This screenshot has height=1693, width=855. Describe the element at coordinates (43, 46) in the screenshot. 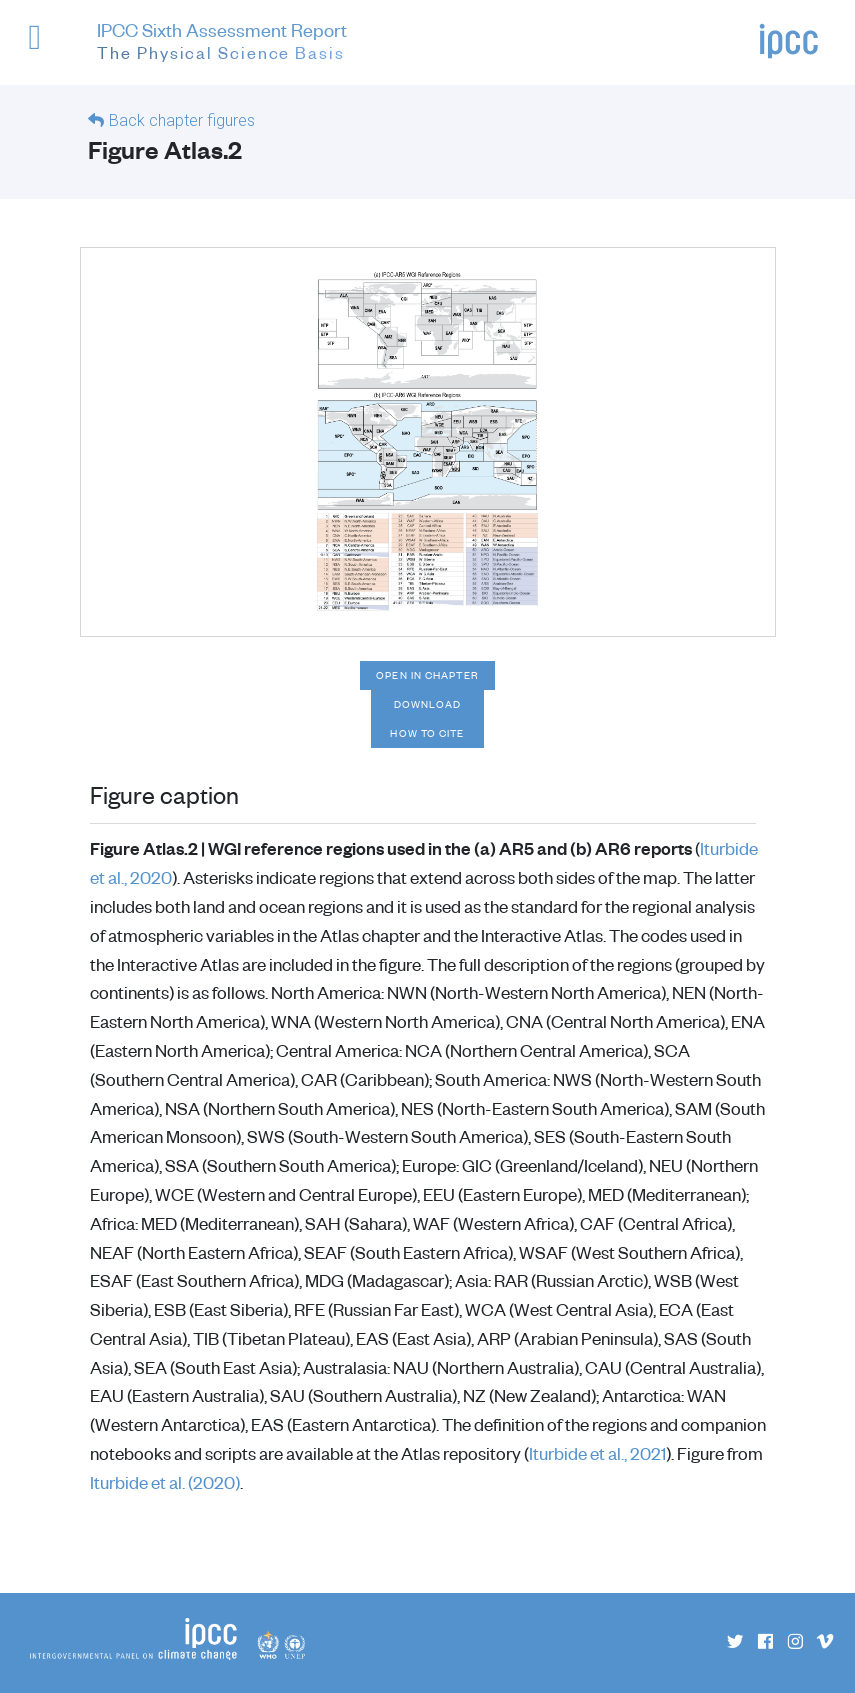

I see `[button]` at that location.